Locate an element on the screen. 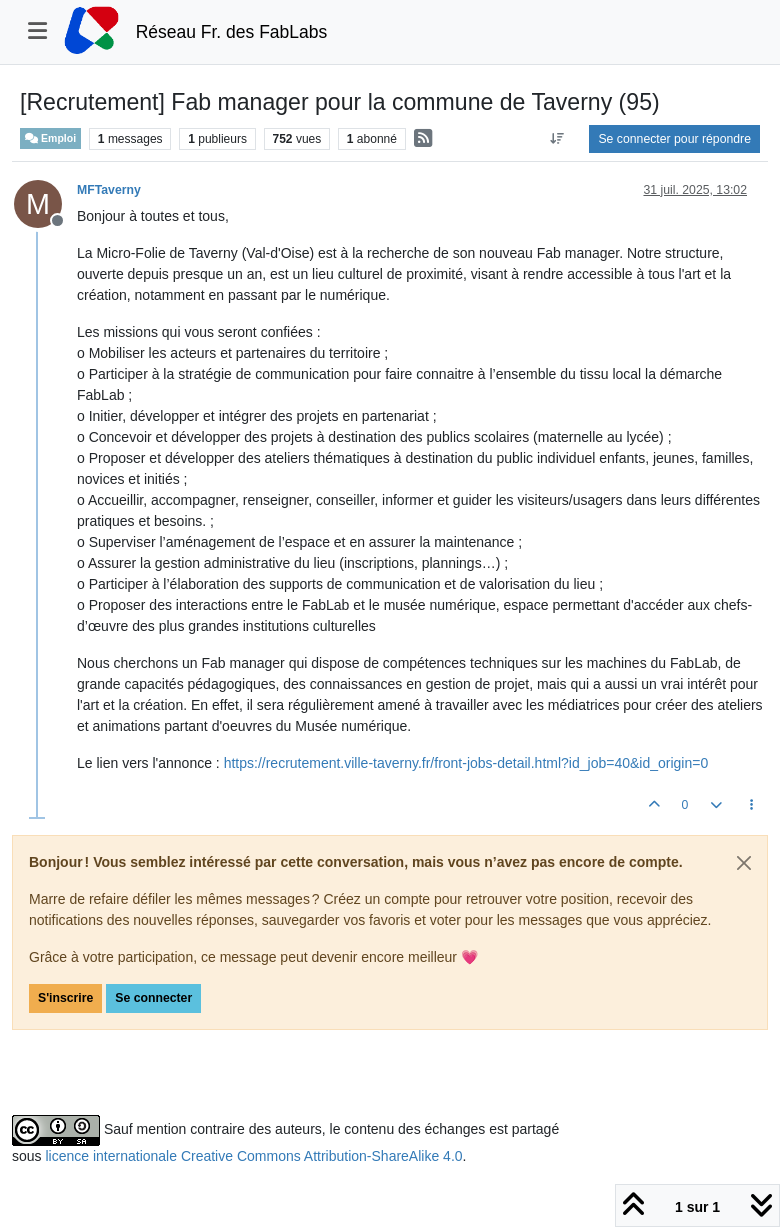 The image size is (780, 1227). Se connecter pour répondre is located at coordinates (674, 139).